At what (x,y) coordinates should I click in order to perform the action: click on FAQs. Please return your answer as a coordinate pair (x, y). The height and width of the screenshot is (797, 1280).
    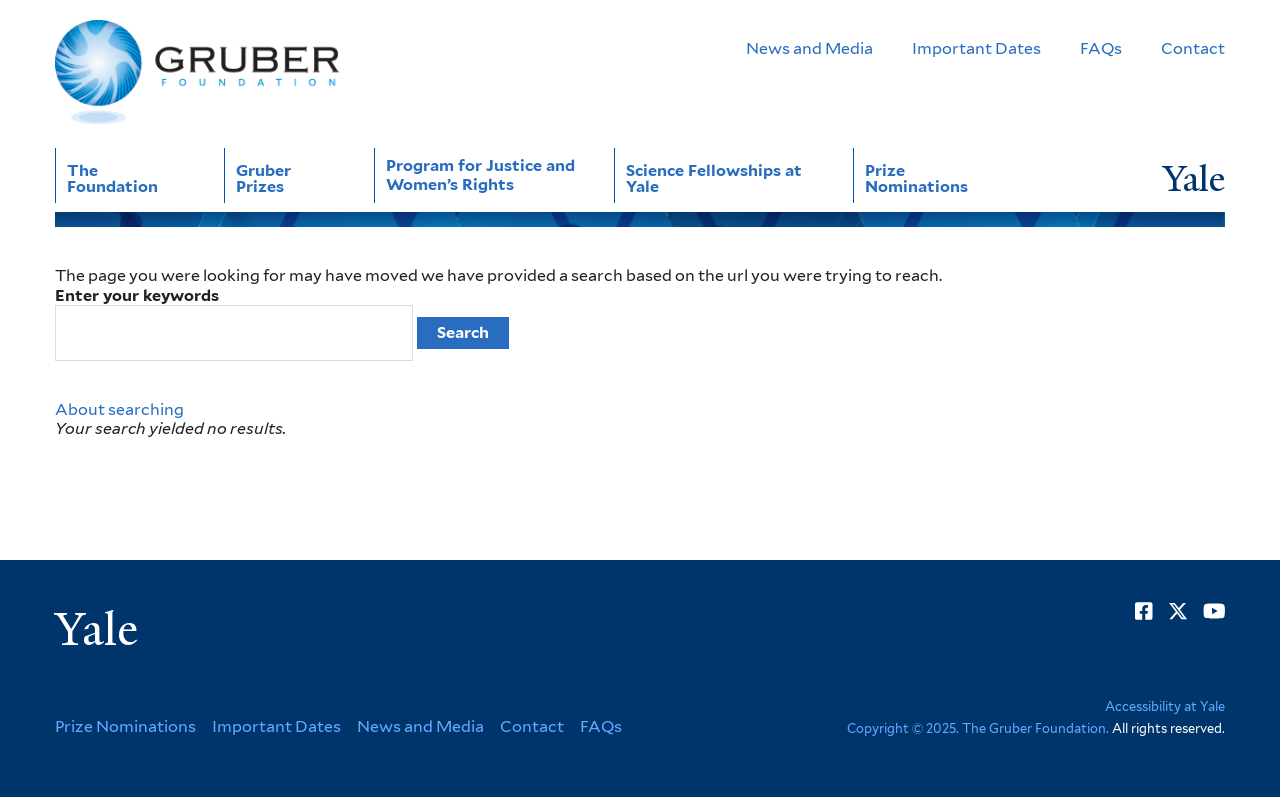
    Looking at the image, I should click on (1101, 48).